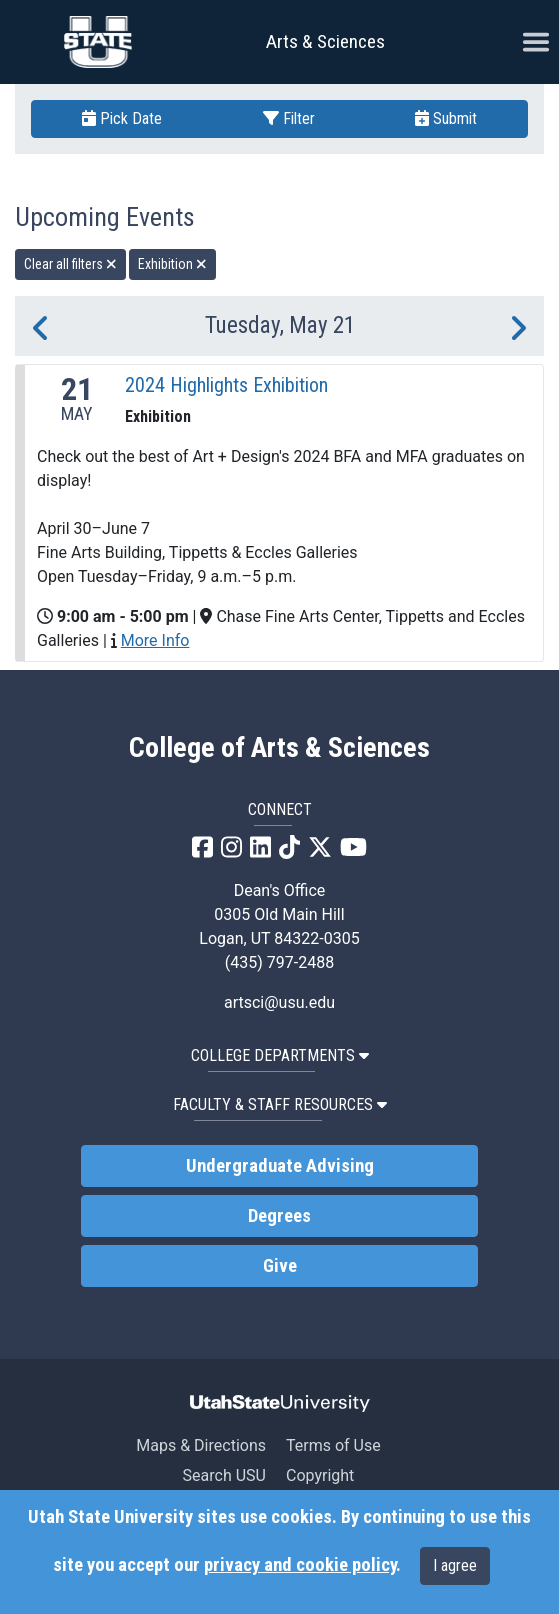 Image resolution: width=559 pixels, height=1614 pixels. I want to click on Degrees, so click(279, 1216).